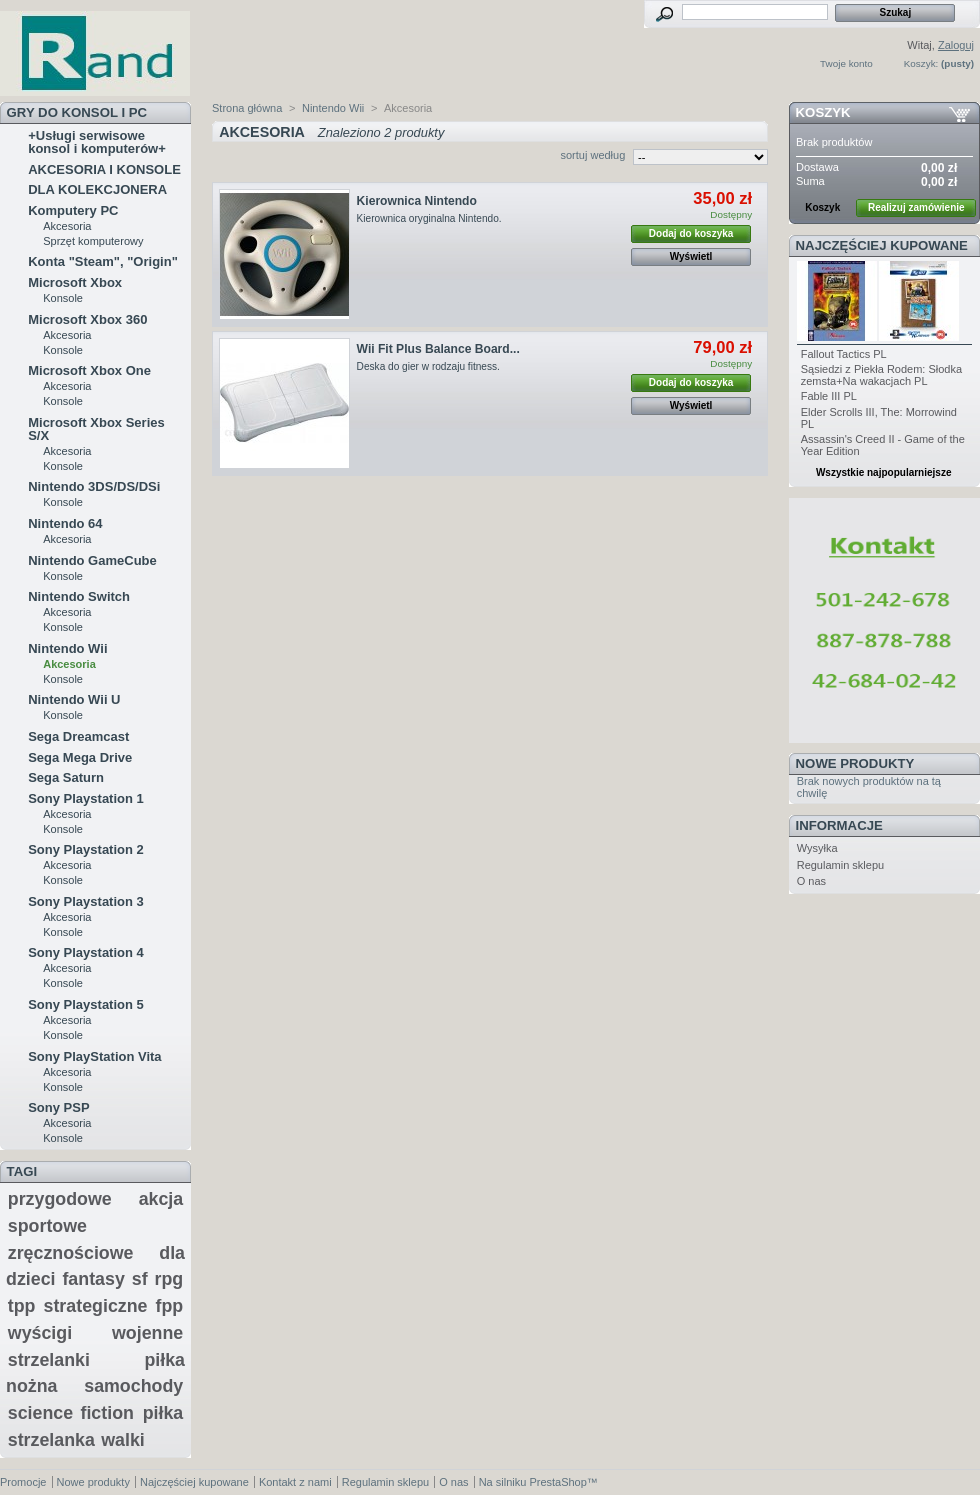 The image size is (980, 1495). Describe the element at coordinates (49, 1360) in the screenshot. I see `strzelanki` at that location.